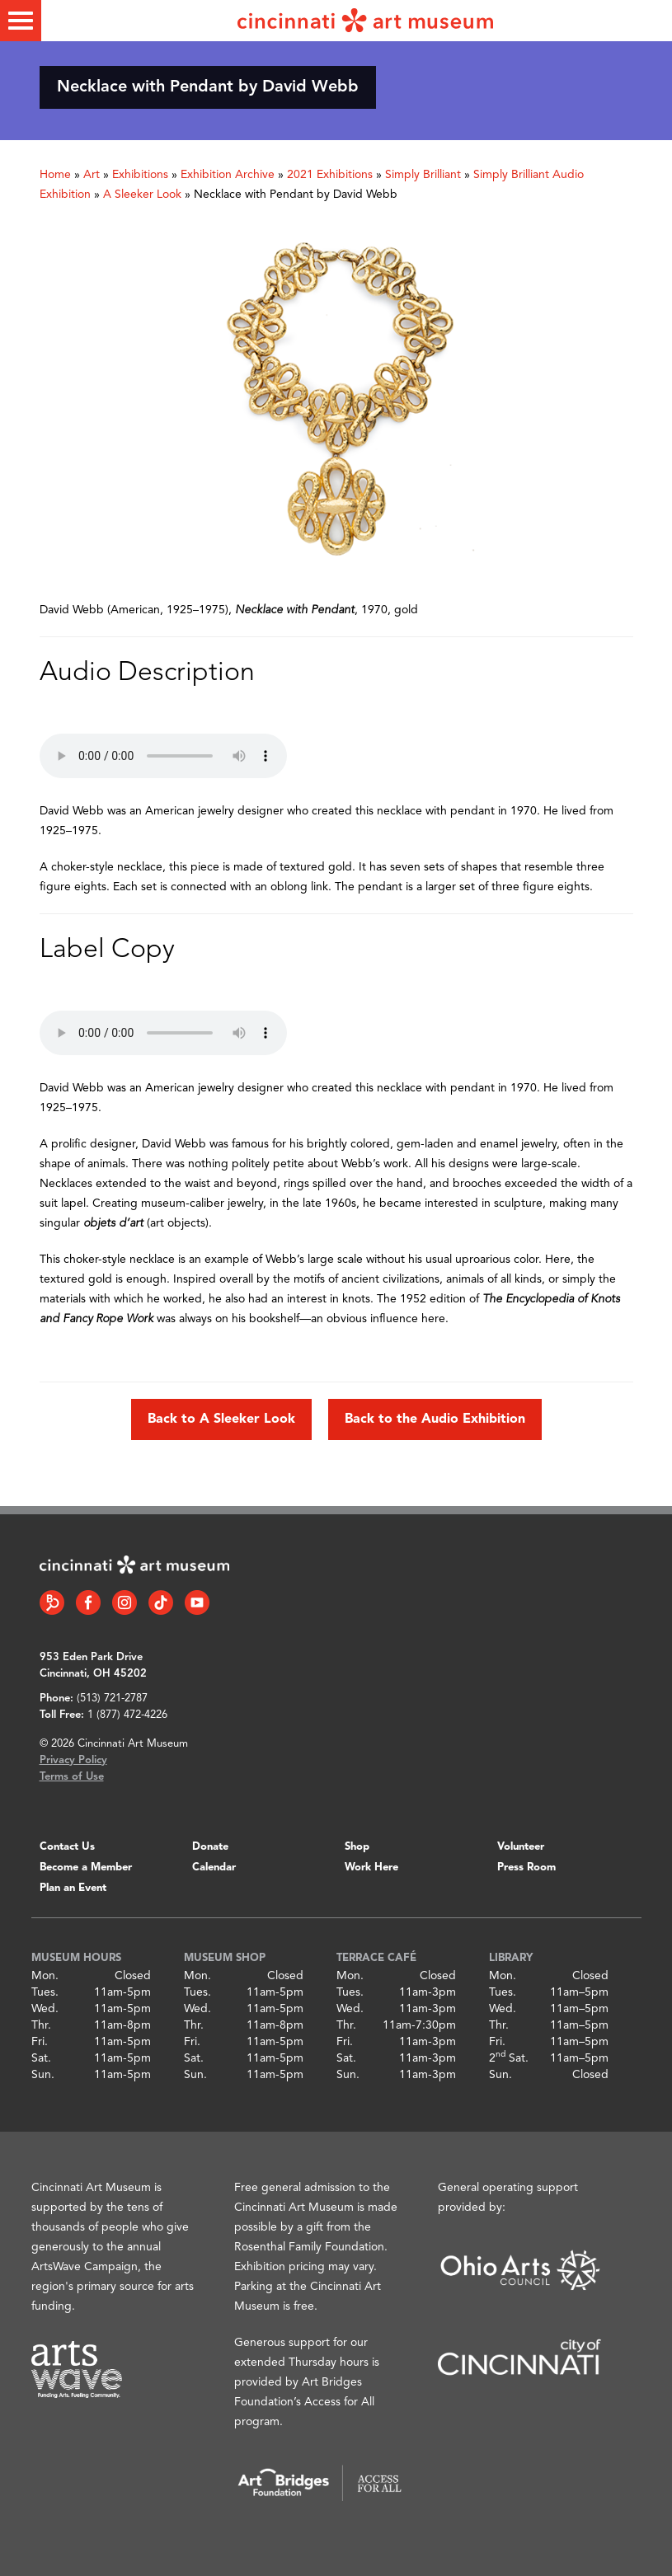 This screenshot has width=672, height=2576. What do you see at coordinates (142, 194) in the screenshot?
I see `A Sleeker Look` at bounding box center [142, 194].